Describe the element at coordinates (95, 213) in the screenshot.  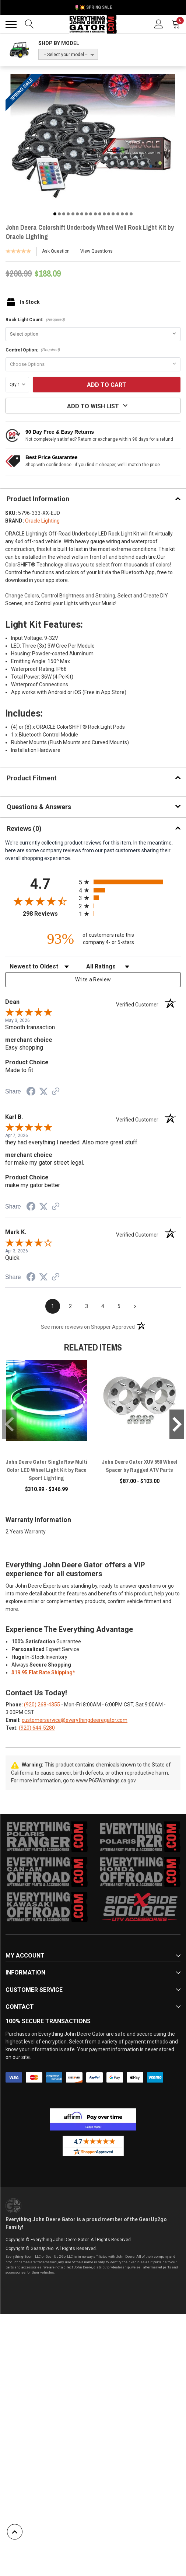
I see `10 [tab]` at that location.